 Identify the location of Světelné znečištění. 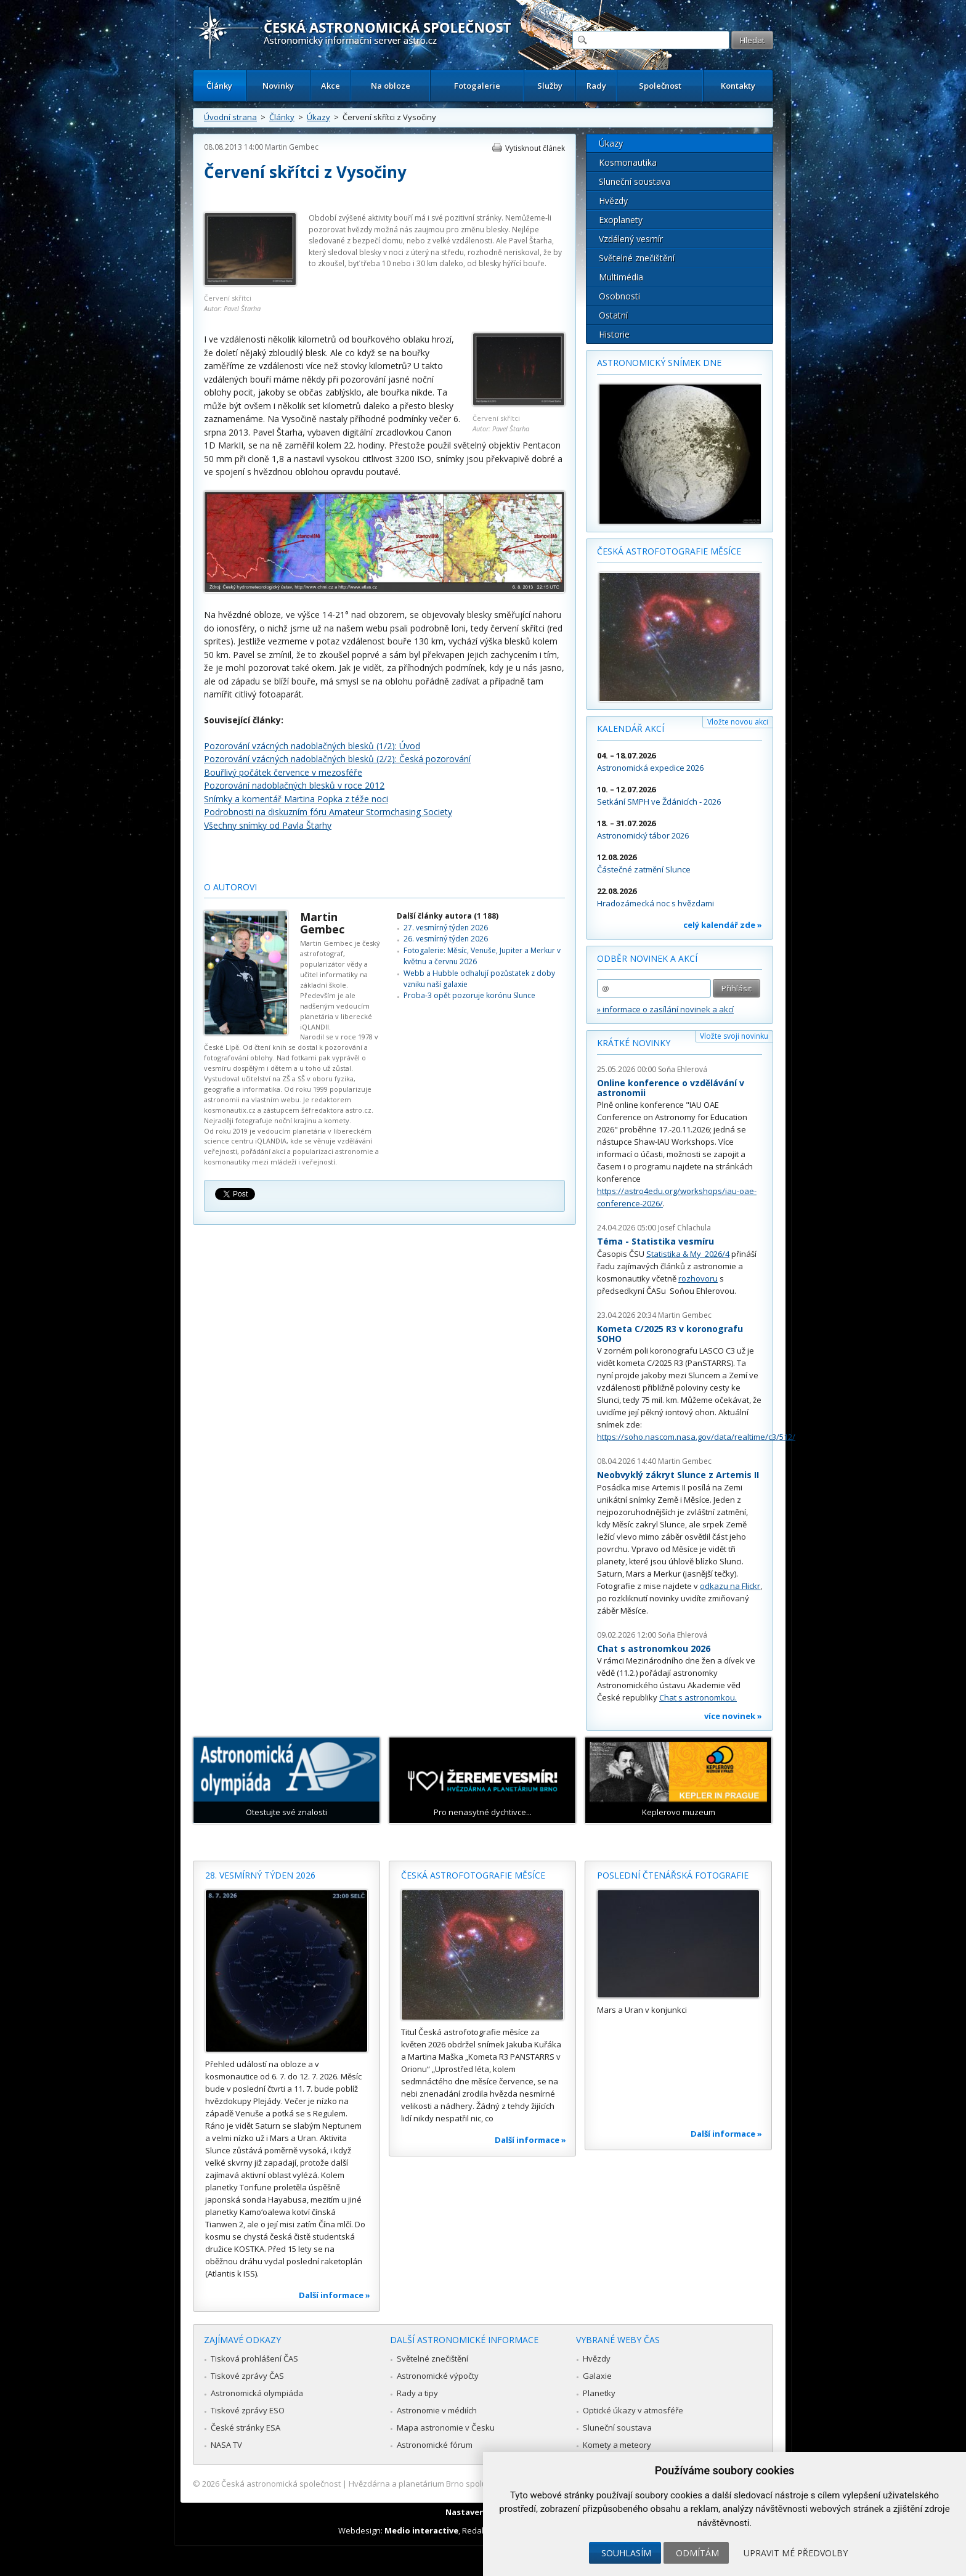
(637, 258).